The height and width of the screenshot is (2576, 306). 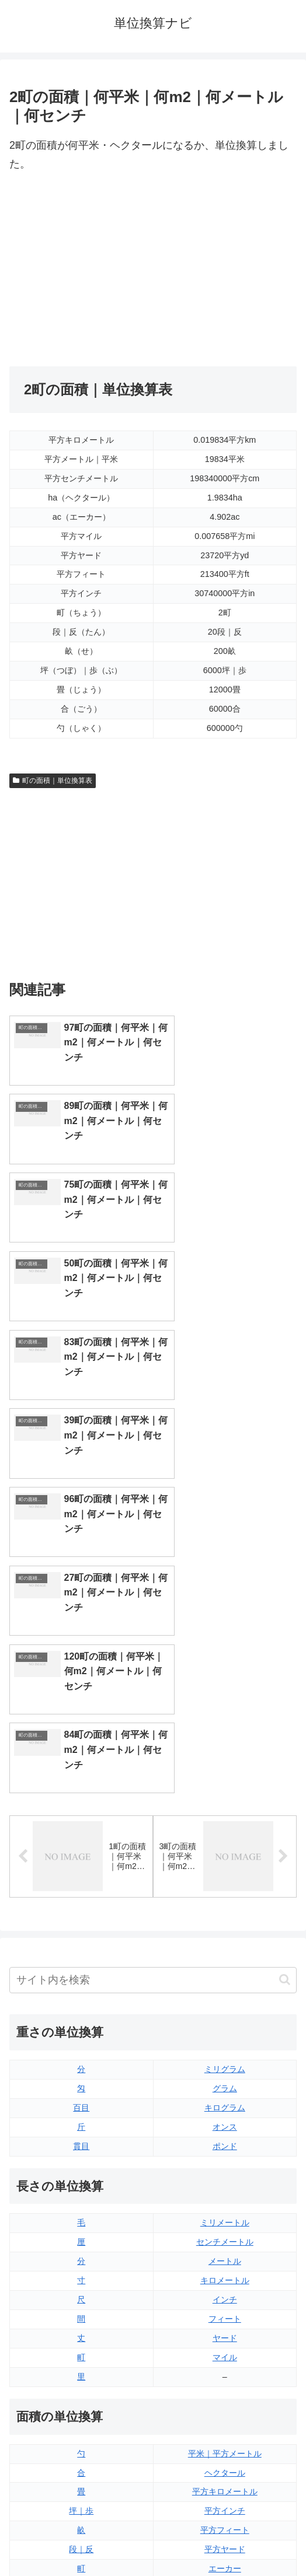 I want to click on ガロン（イギリス版）, so click(x=225, y=2369).